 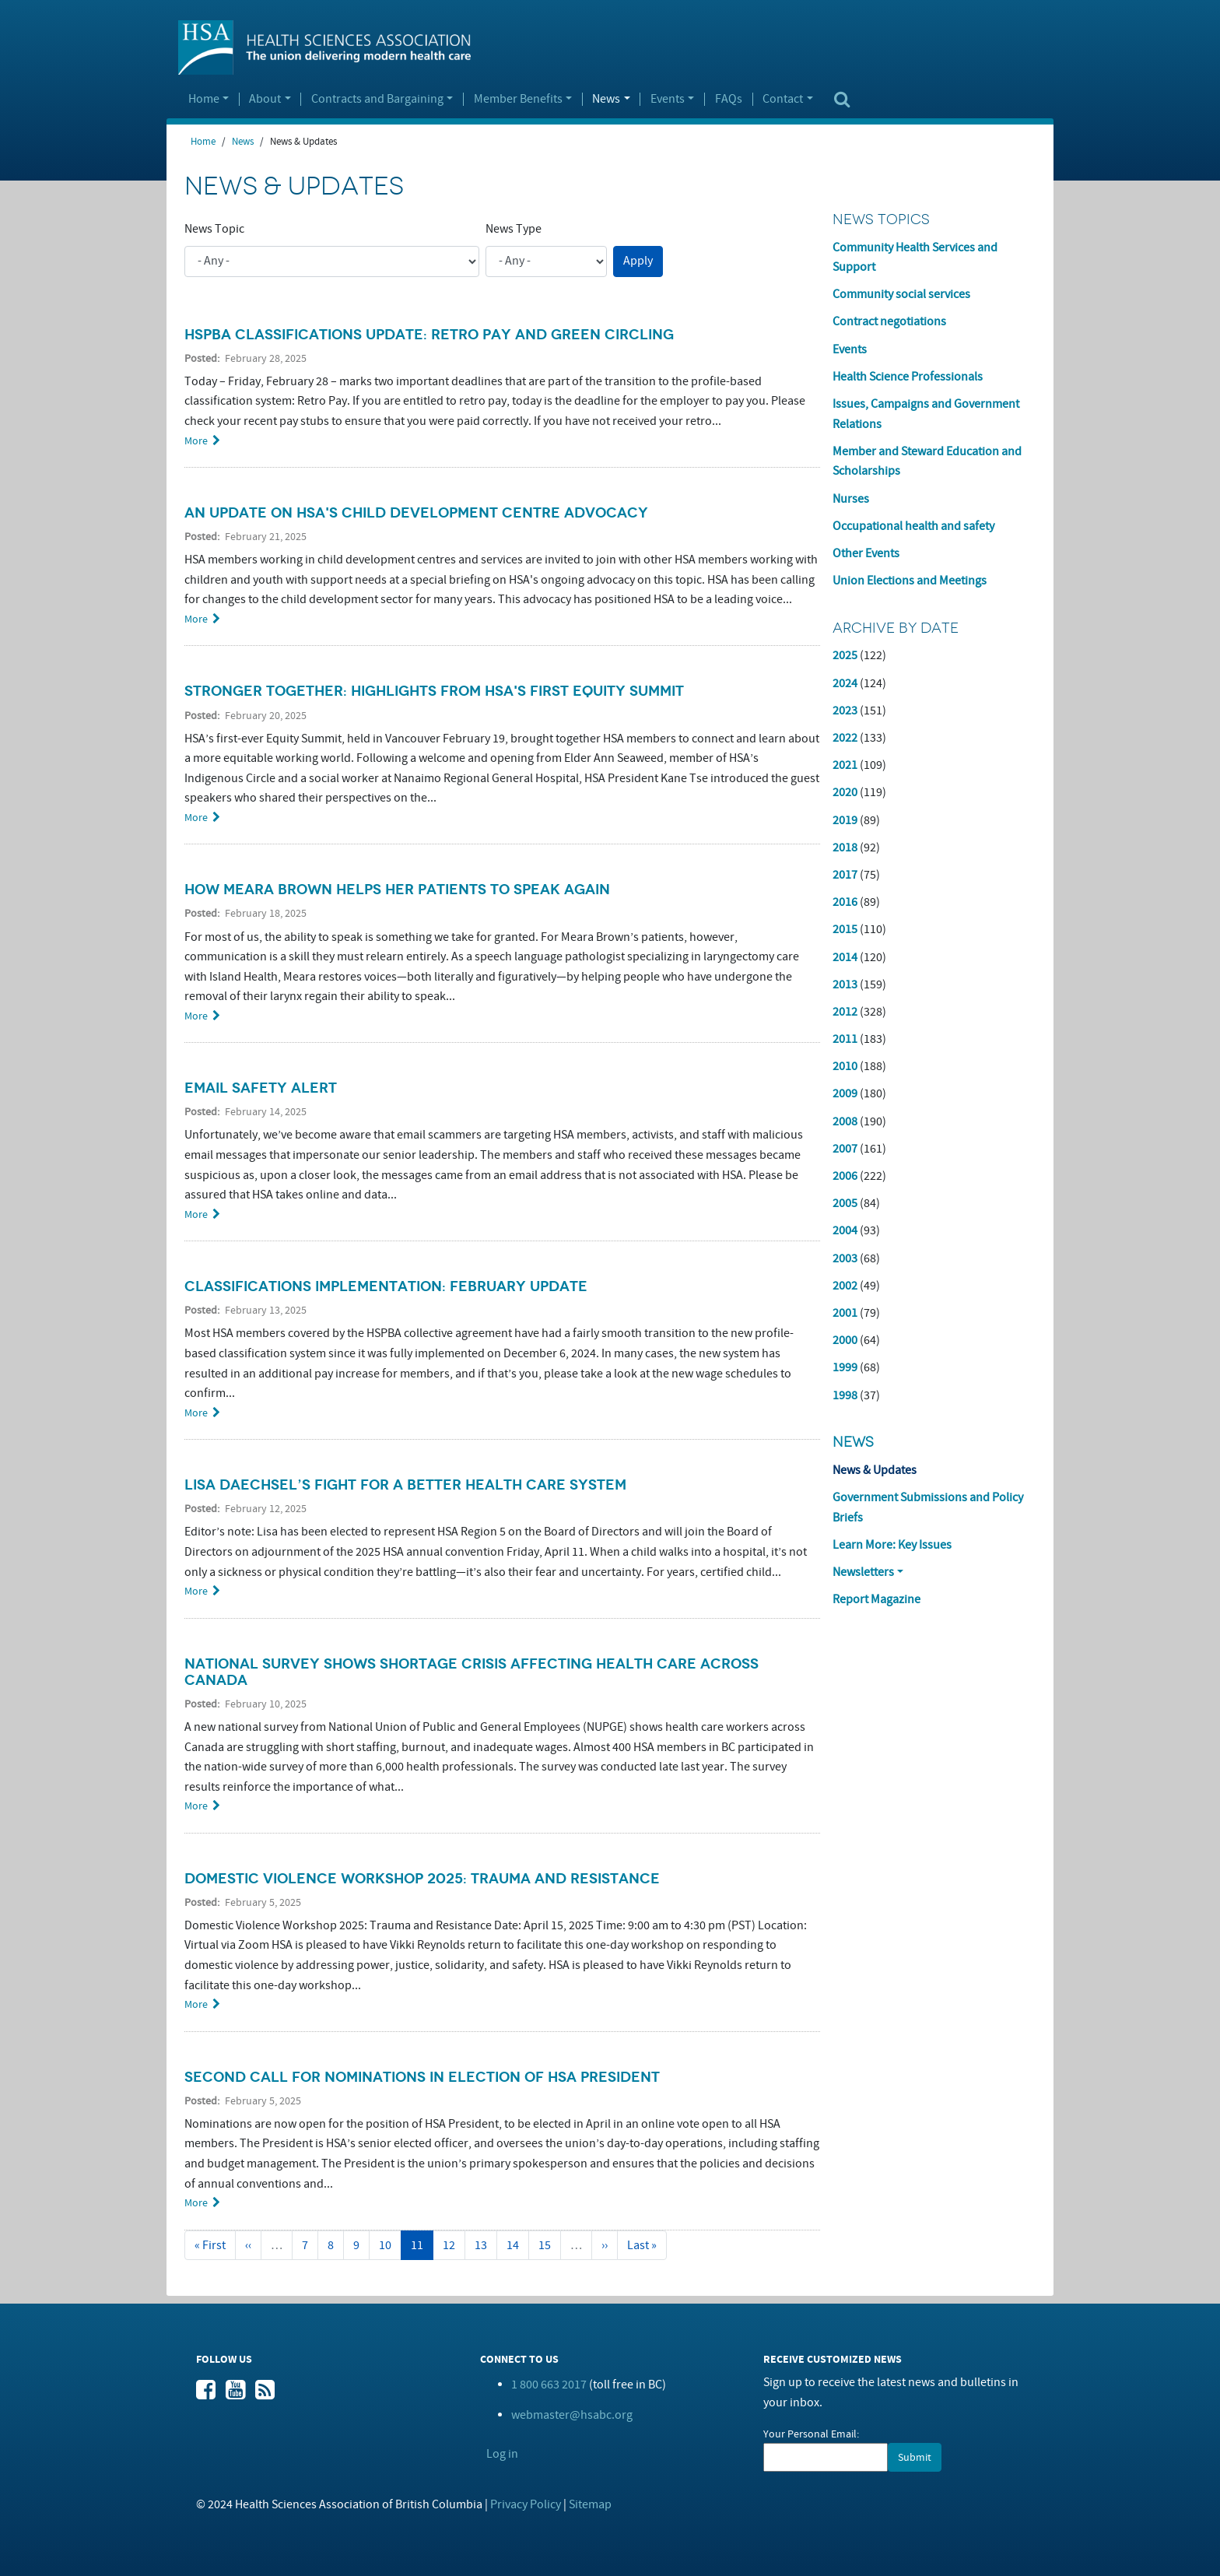 I want to click on More [Read more about Email Safety Alert], so click(x=196, y=1214).